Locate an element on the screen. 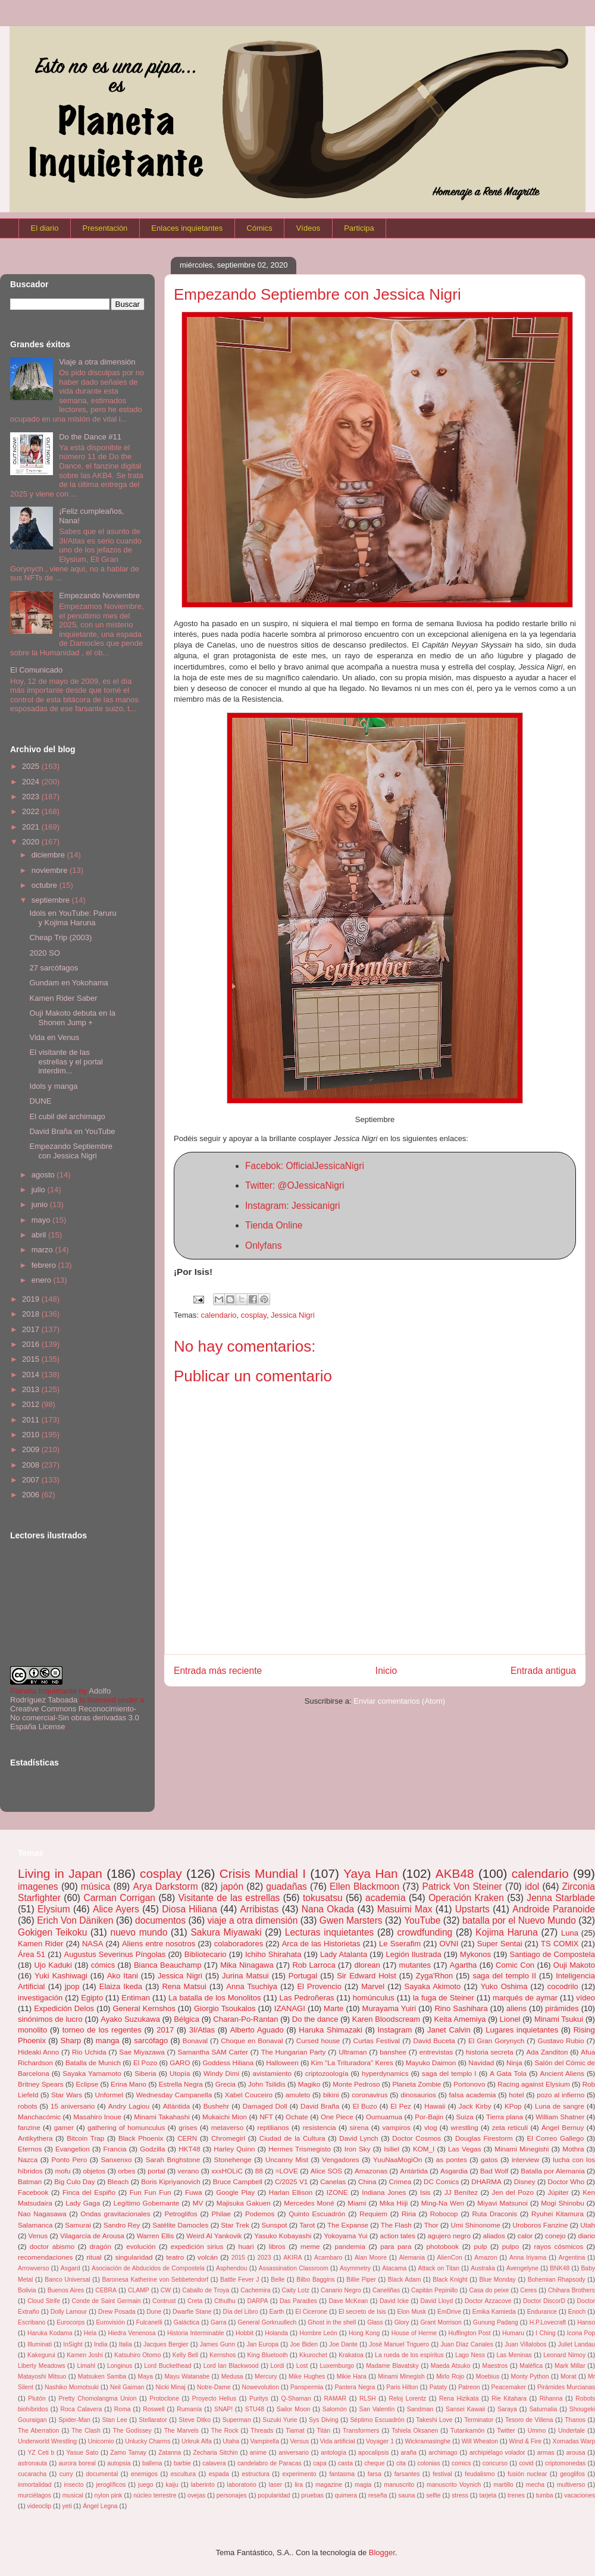  Hobbit is located at coordinates (244, 2333).